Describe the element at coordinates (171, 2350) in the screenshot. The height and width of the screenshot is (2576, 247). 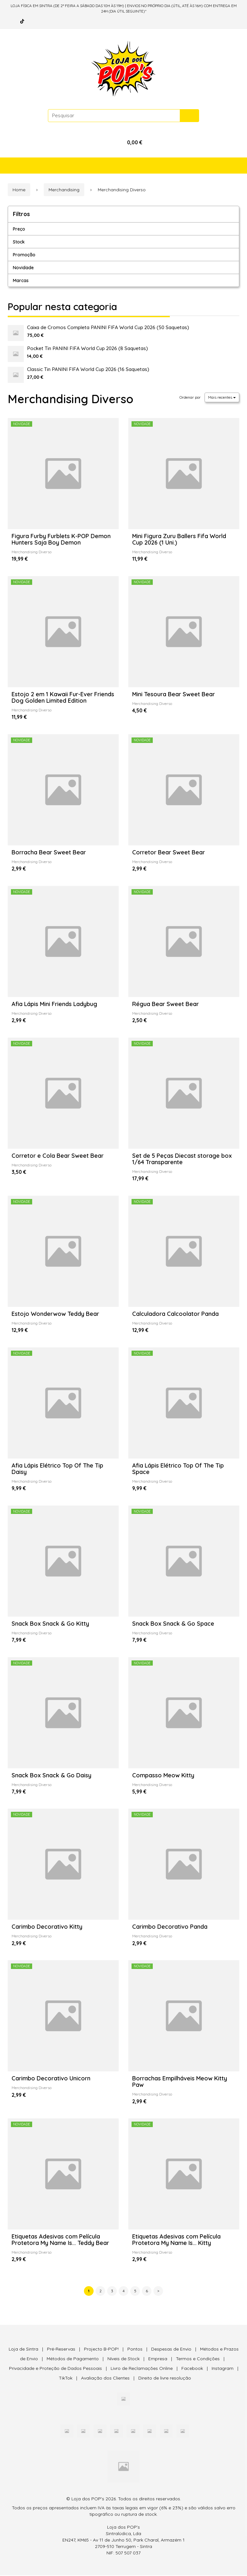
I see `Despesas de Envio` at that location.